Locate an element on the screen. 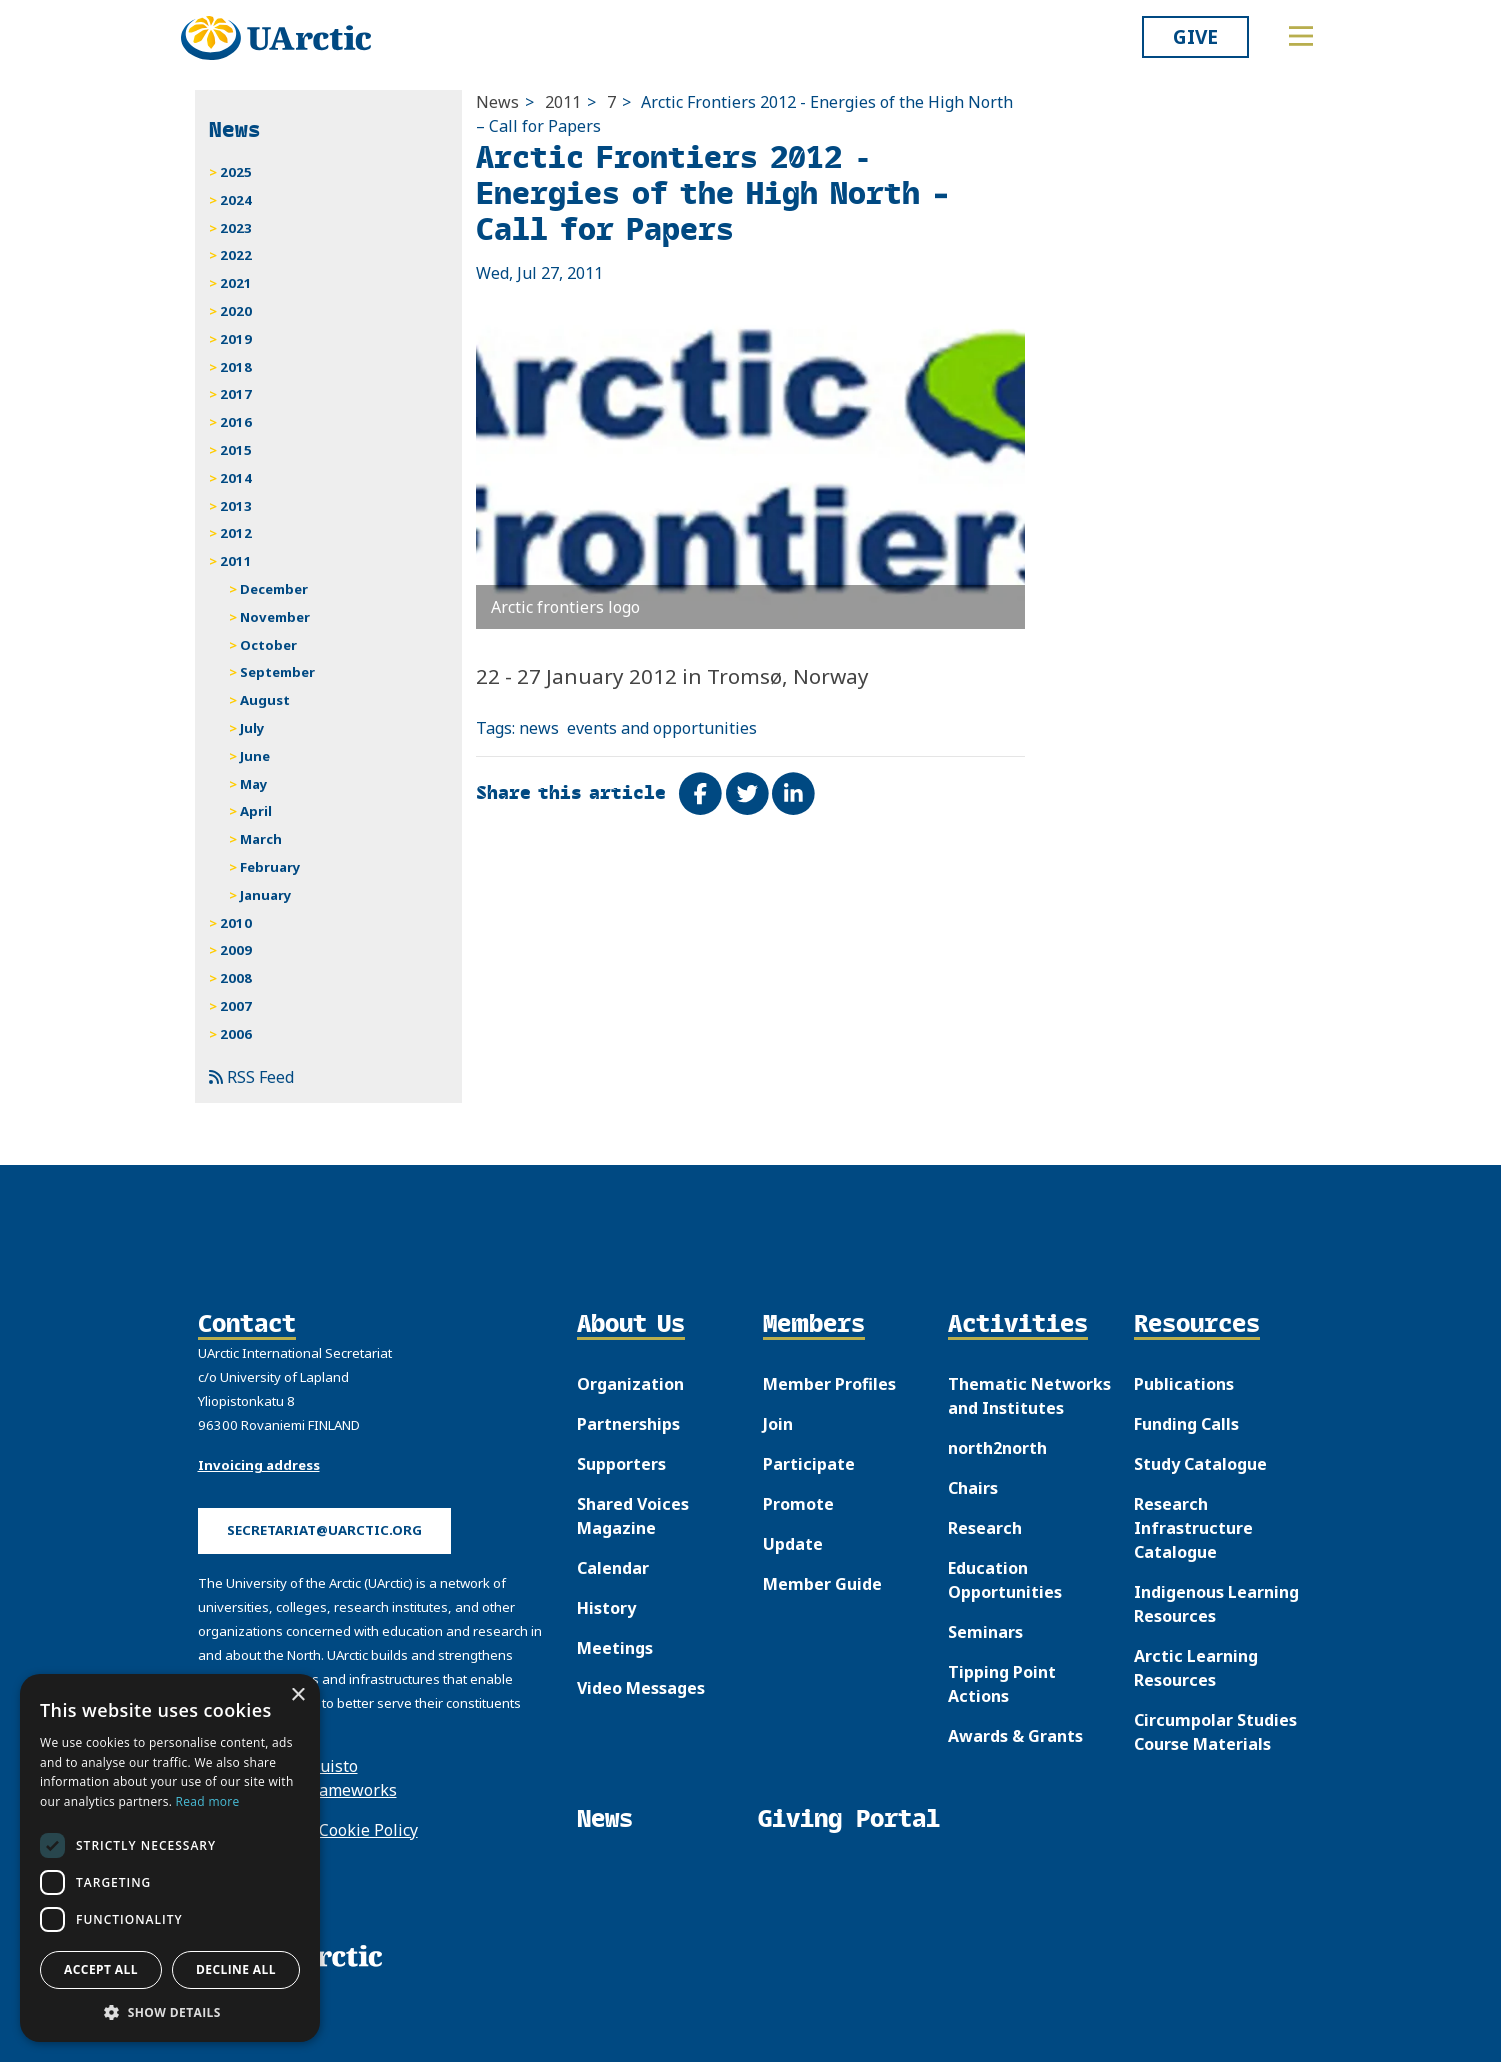 The height and width of the screenshot is (2062, 1501). Funding Calls is located at coordinates (1186, 1424).